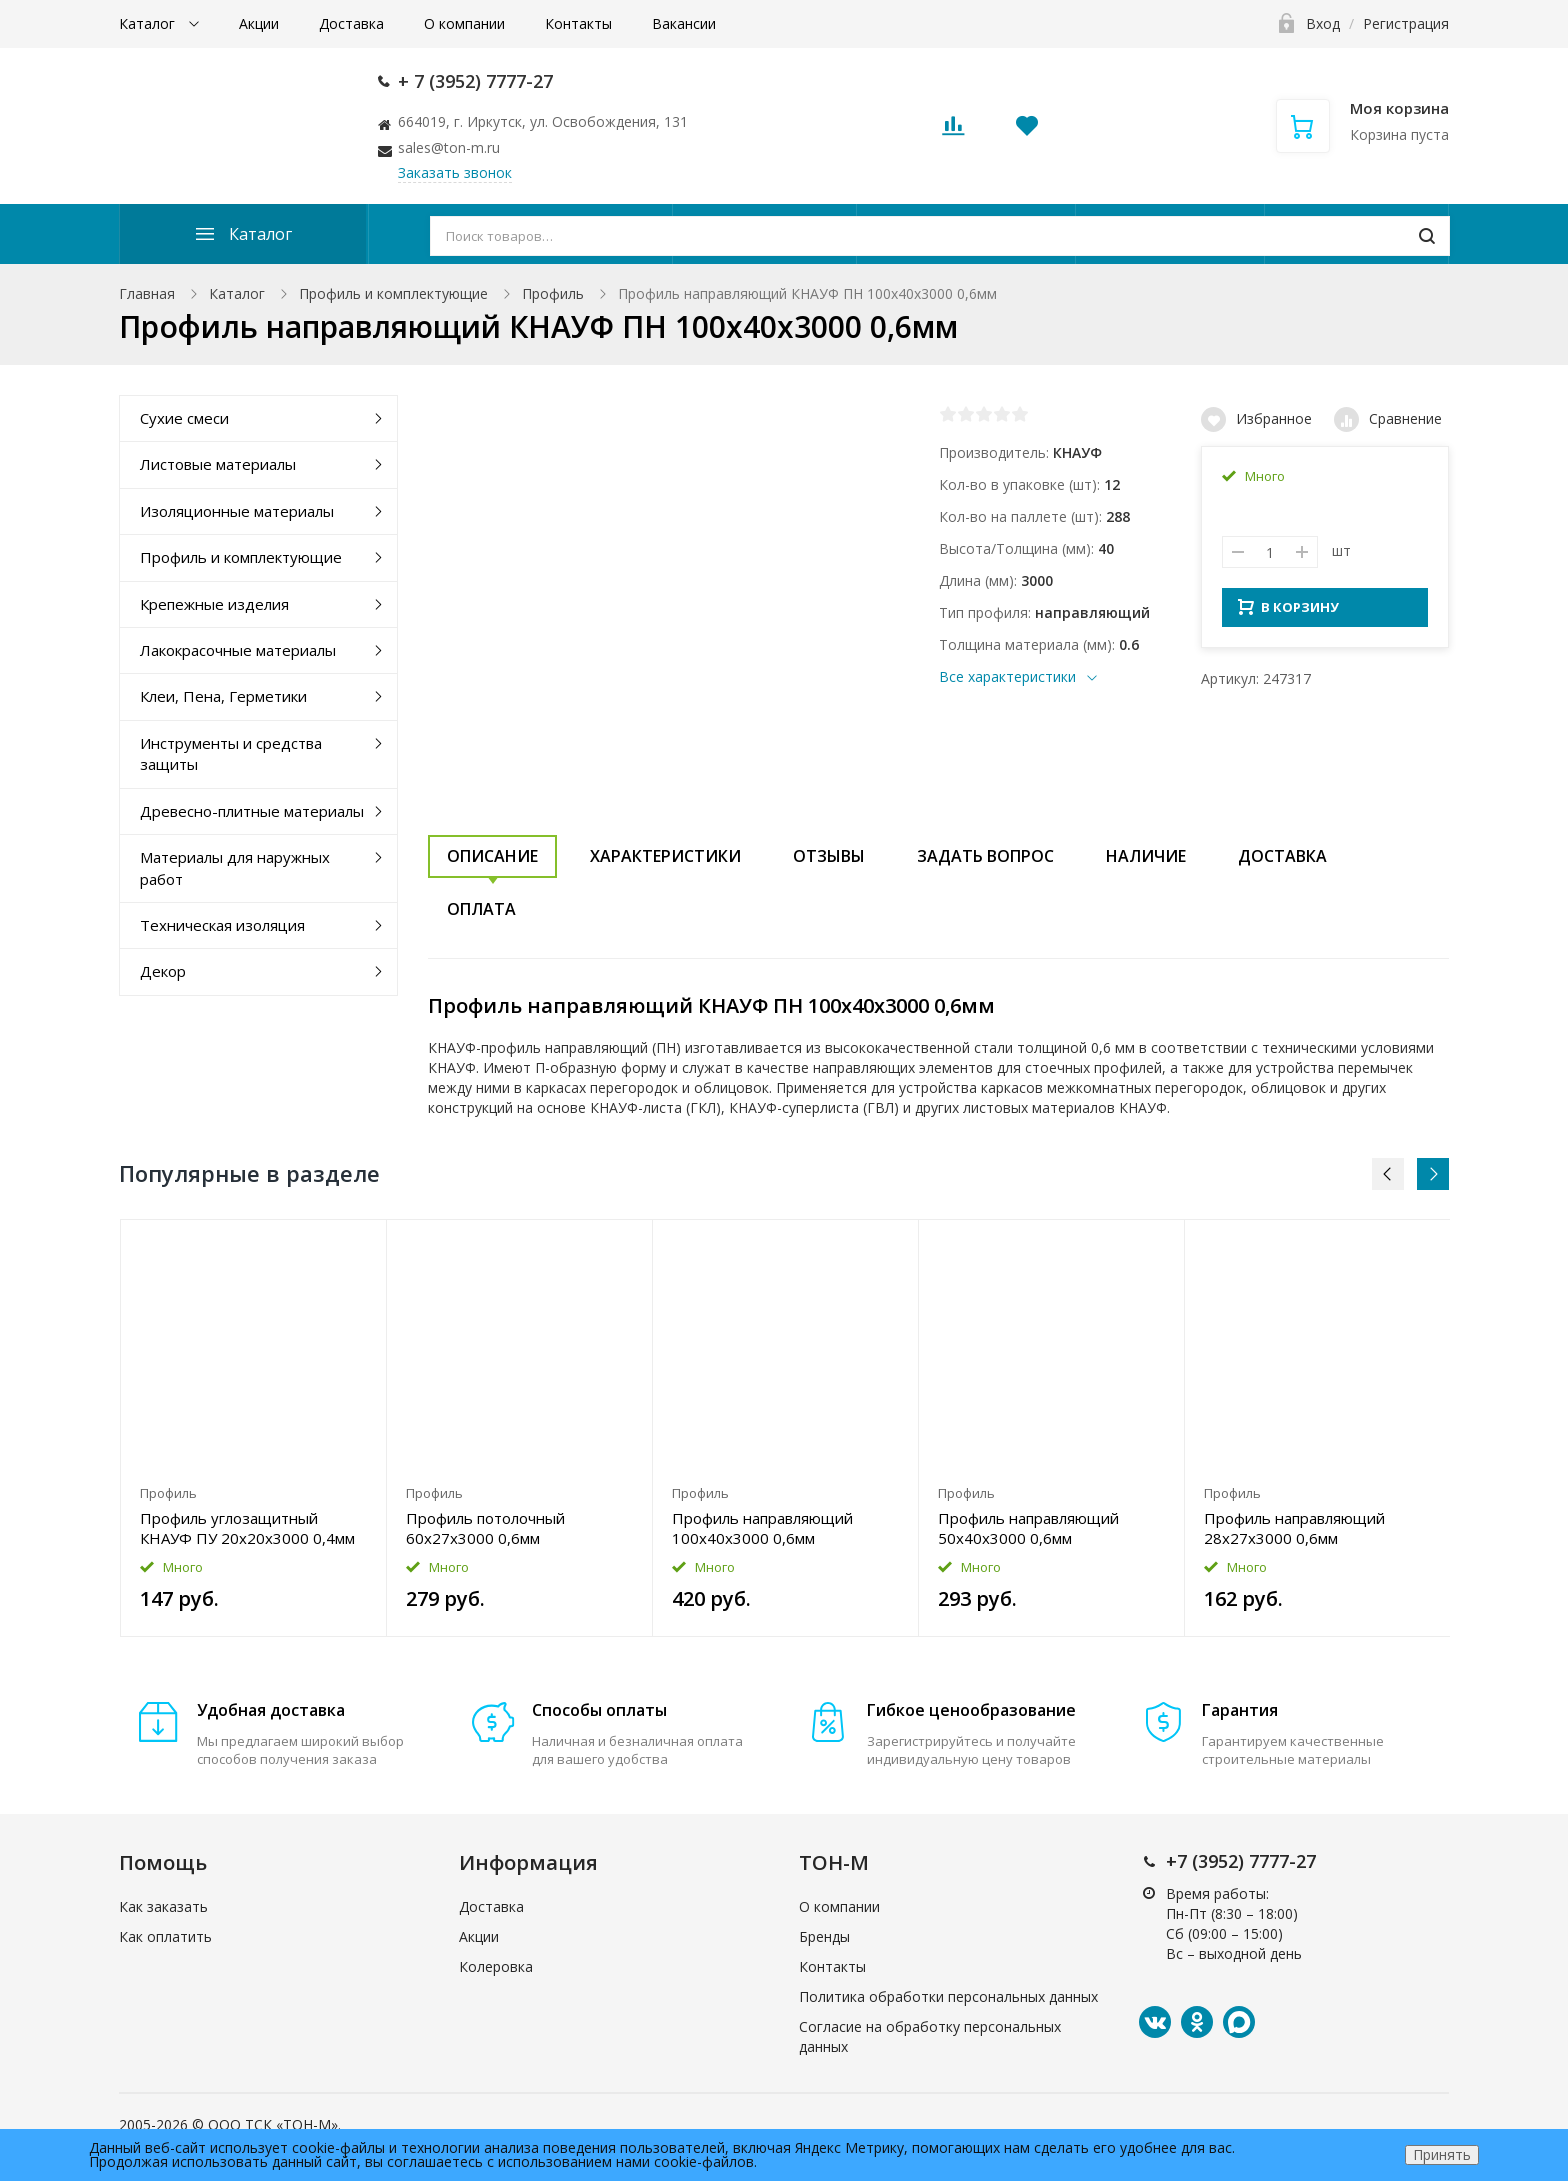 The width and height of the screenshot is (1568, 2181). Describe the element at coordinates (665, 856) in the screenshot. I see `Характеристики` at that location.